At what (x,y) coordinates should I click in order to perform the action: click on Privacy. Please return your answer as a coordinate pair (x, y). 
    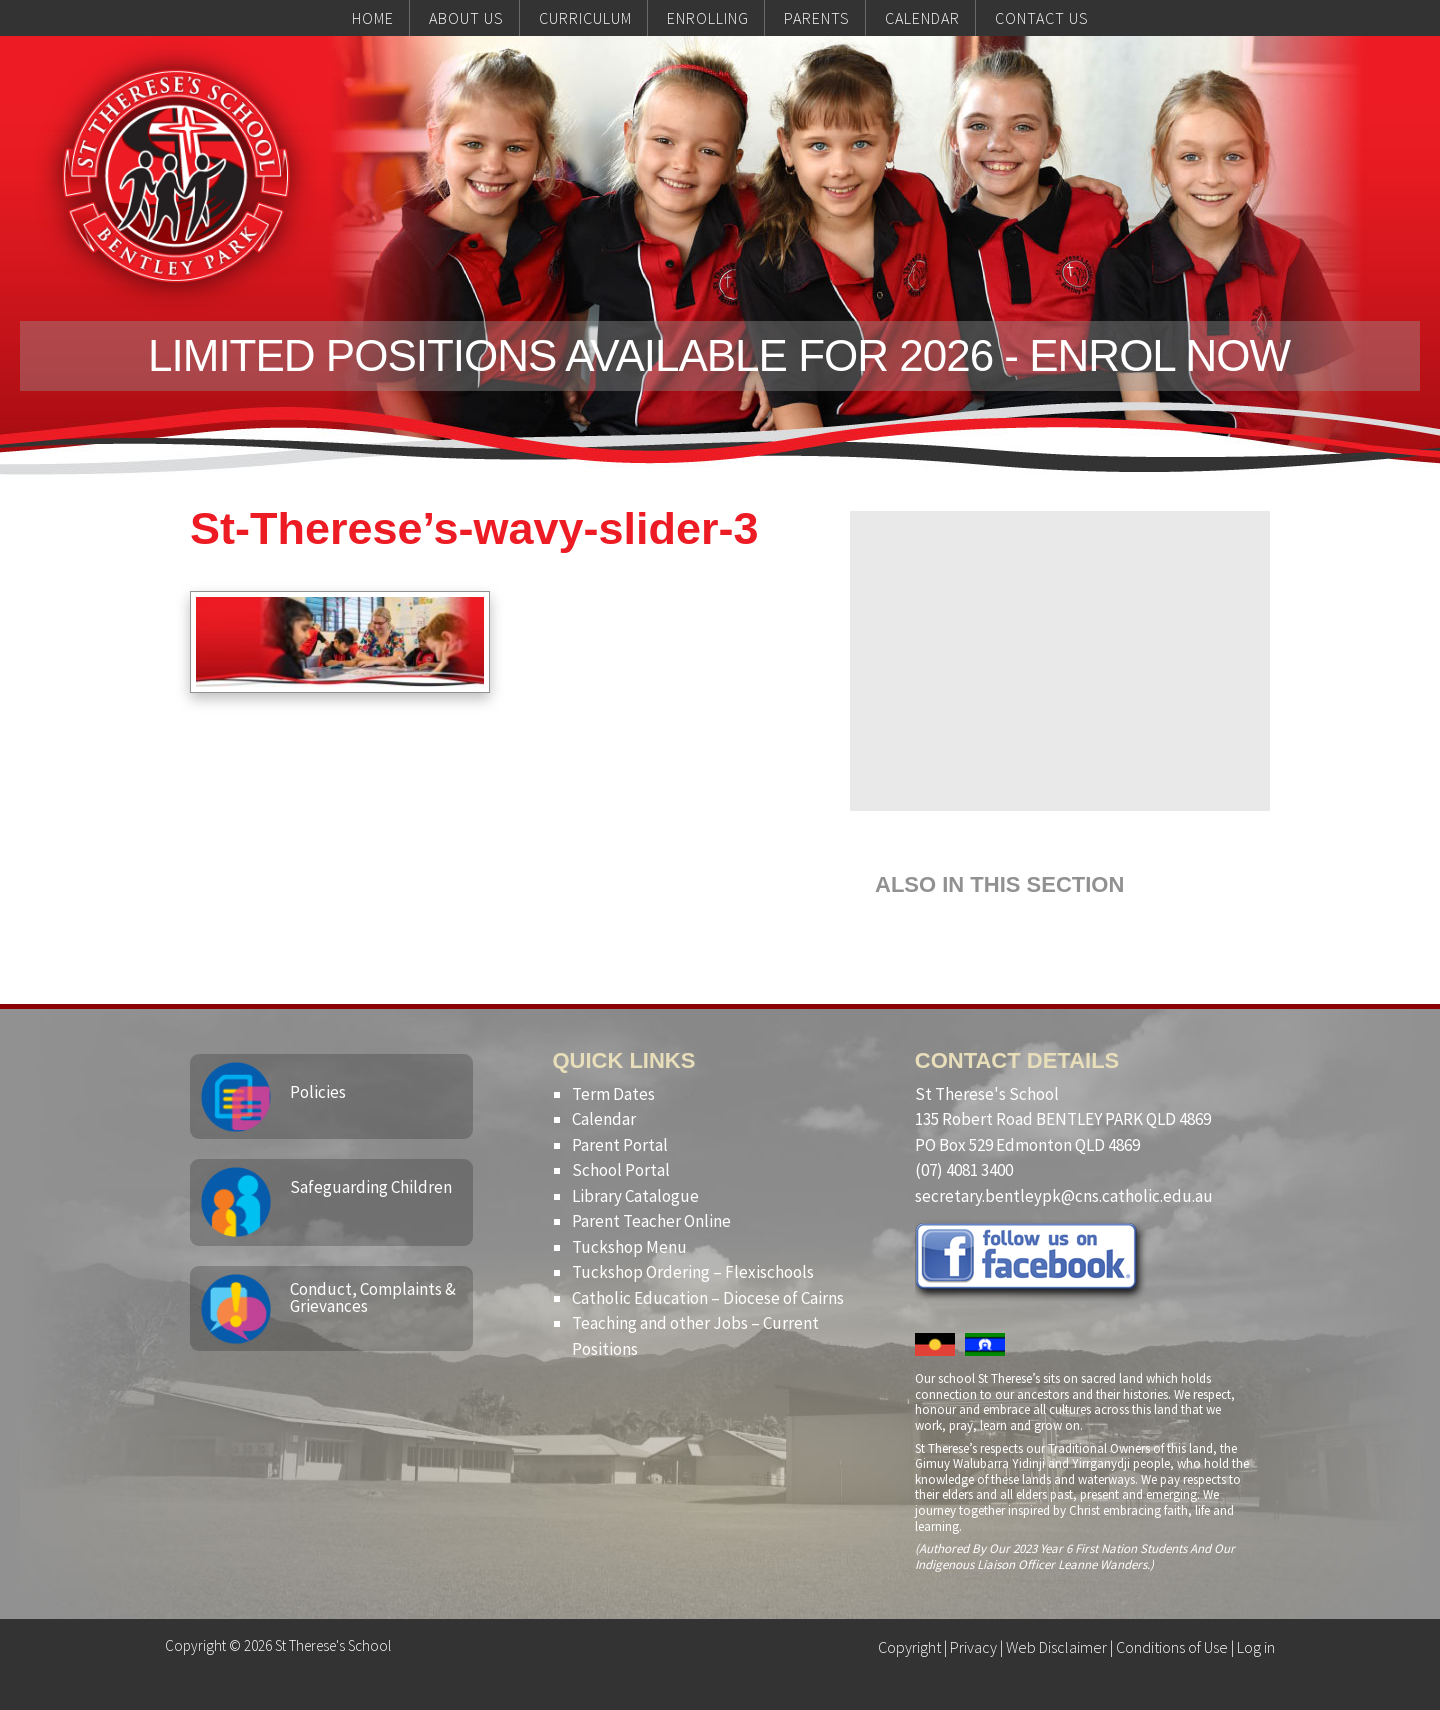
    Looking at the image, I should click on (973, 1647).